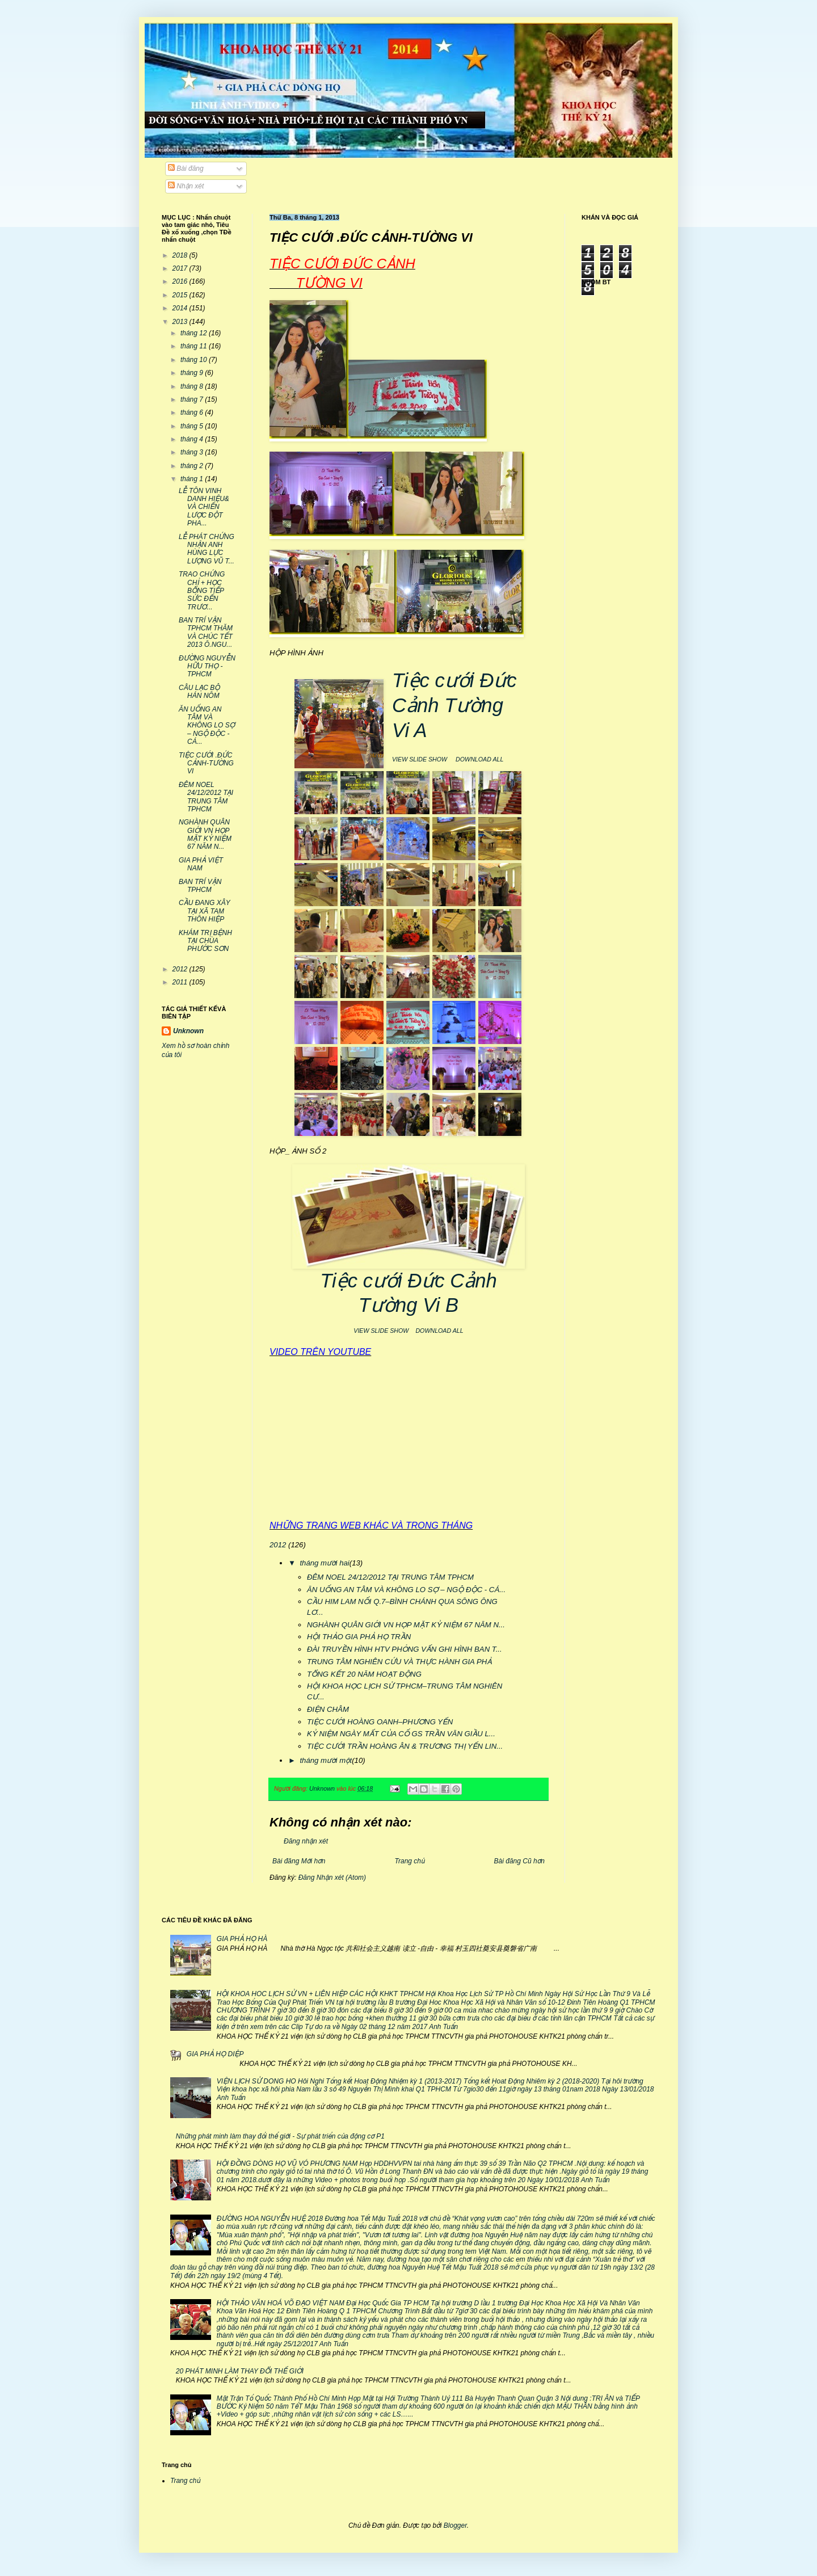 Image resolution: width=817 pixels, height=2576 pixels. Describe the element at coordinates (180, 268) in the screenshot. I see `2017` at that location.